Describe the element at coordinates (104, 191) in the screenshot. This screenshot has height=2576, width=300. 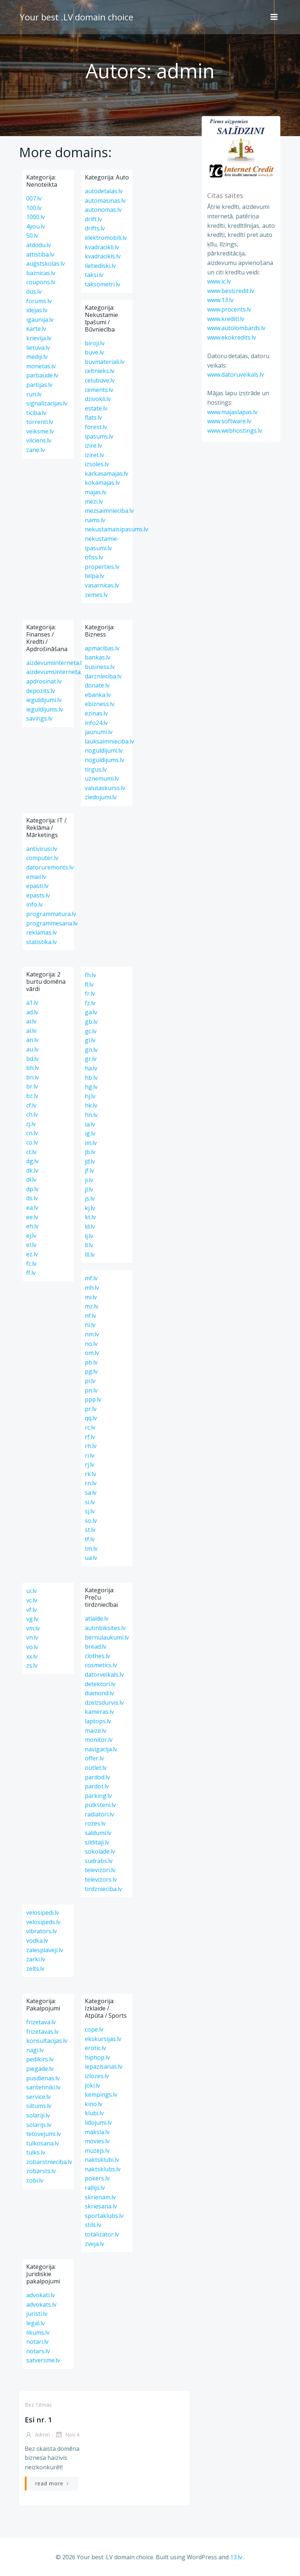
I see `autodetalas.lv` at that location.